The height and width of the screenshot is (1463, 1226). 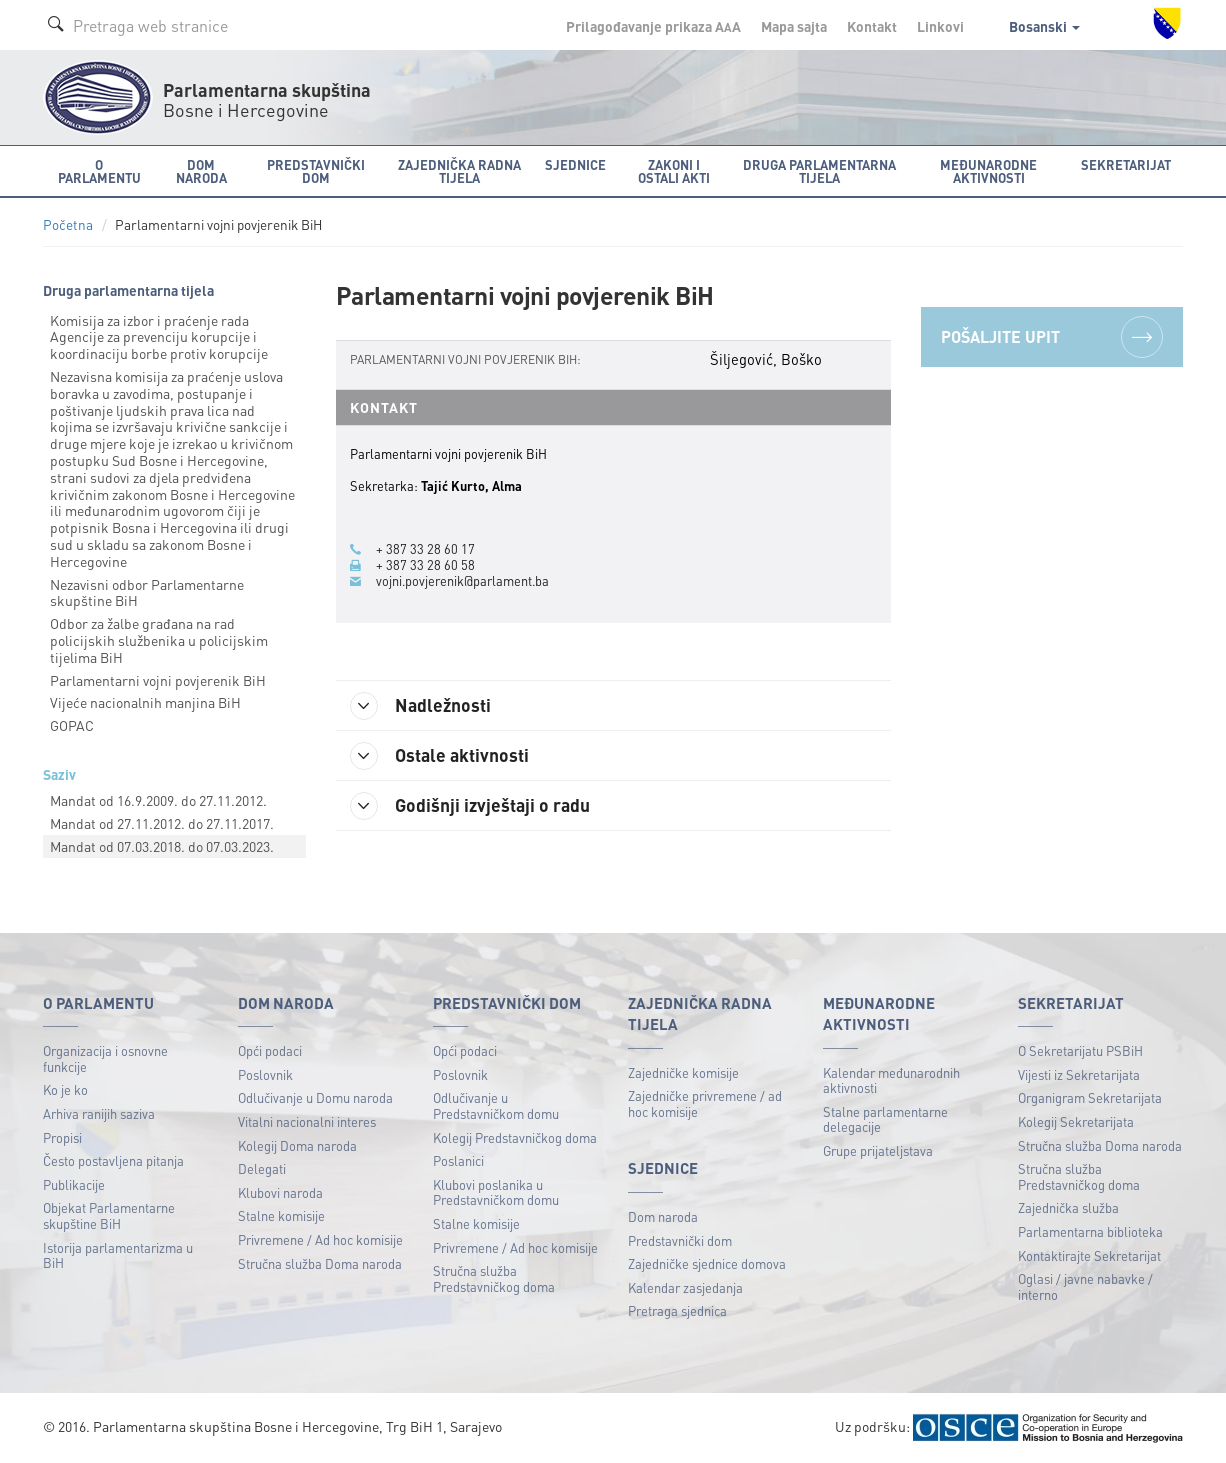 I want to click on Odbor za žalbe građana na rad policijskih službenika u policijskim tijelima BiH, so click(x=159, y=640).